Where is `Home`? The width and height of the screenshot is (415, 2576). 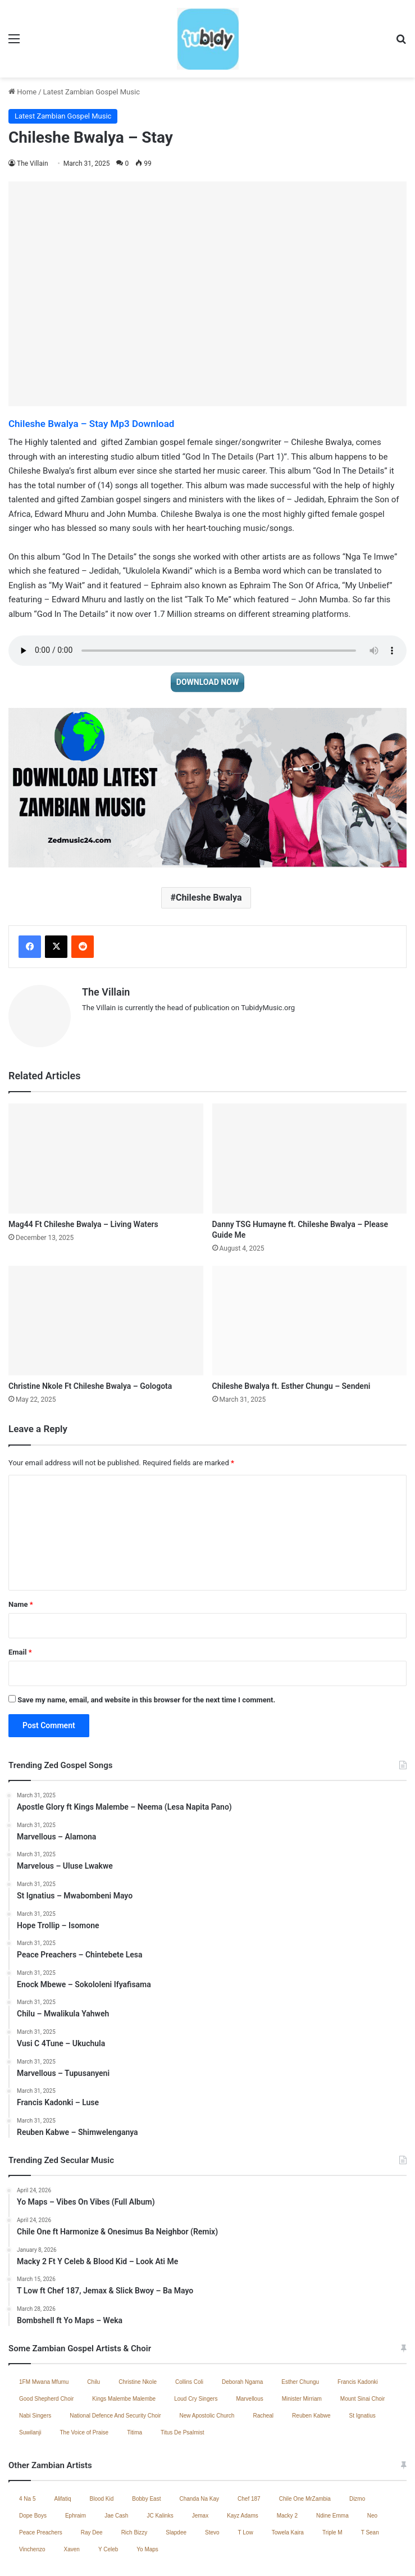
Home is located at coordinates (22, 37).